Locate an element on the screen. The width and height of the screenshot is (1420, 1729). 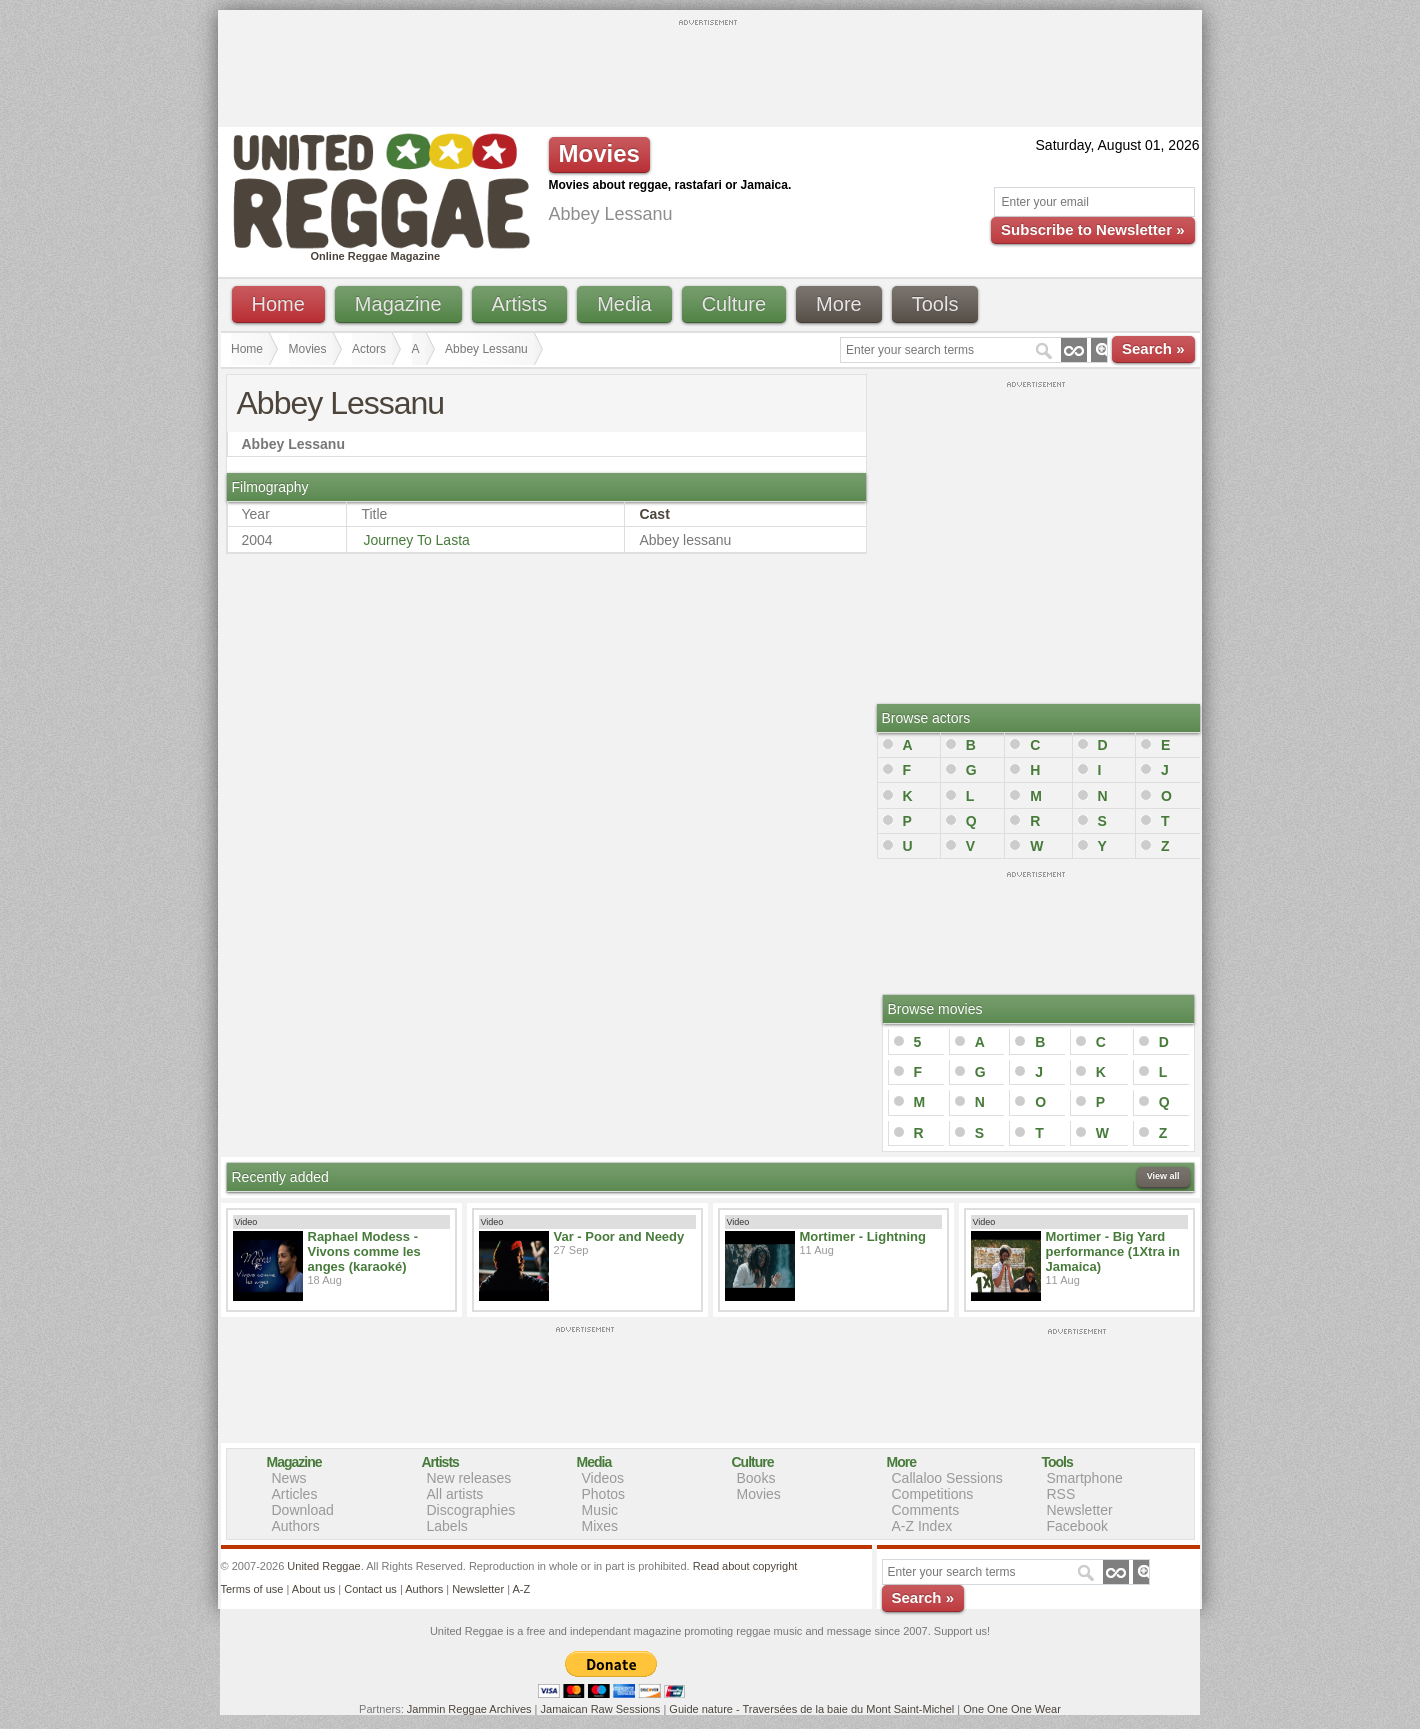
Facebook is located at coordinates (1077, 1526).